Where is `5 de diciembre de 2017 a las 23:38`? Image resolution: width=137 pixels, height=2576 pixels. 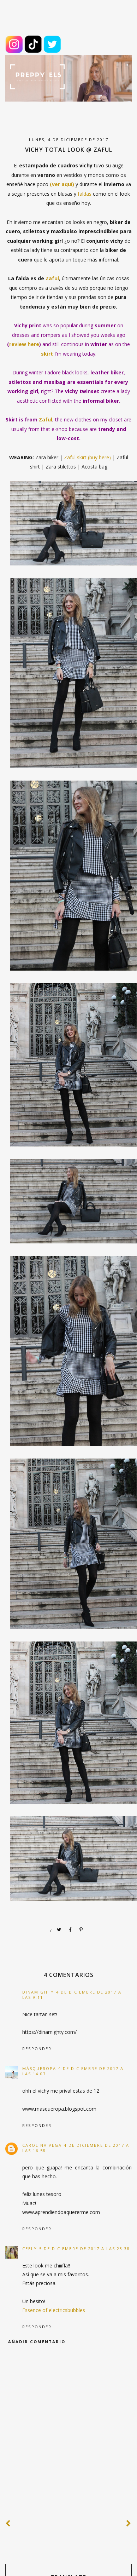 5 de diciembre de 2017 a las 23:38 is located at coordinates (84, 2248).